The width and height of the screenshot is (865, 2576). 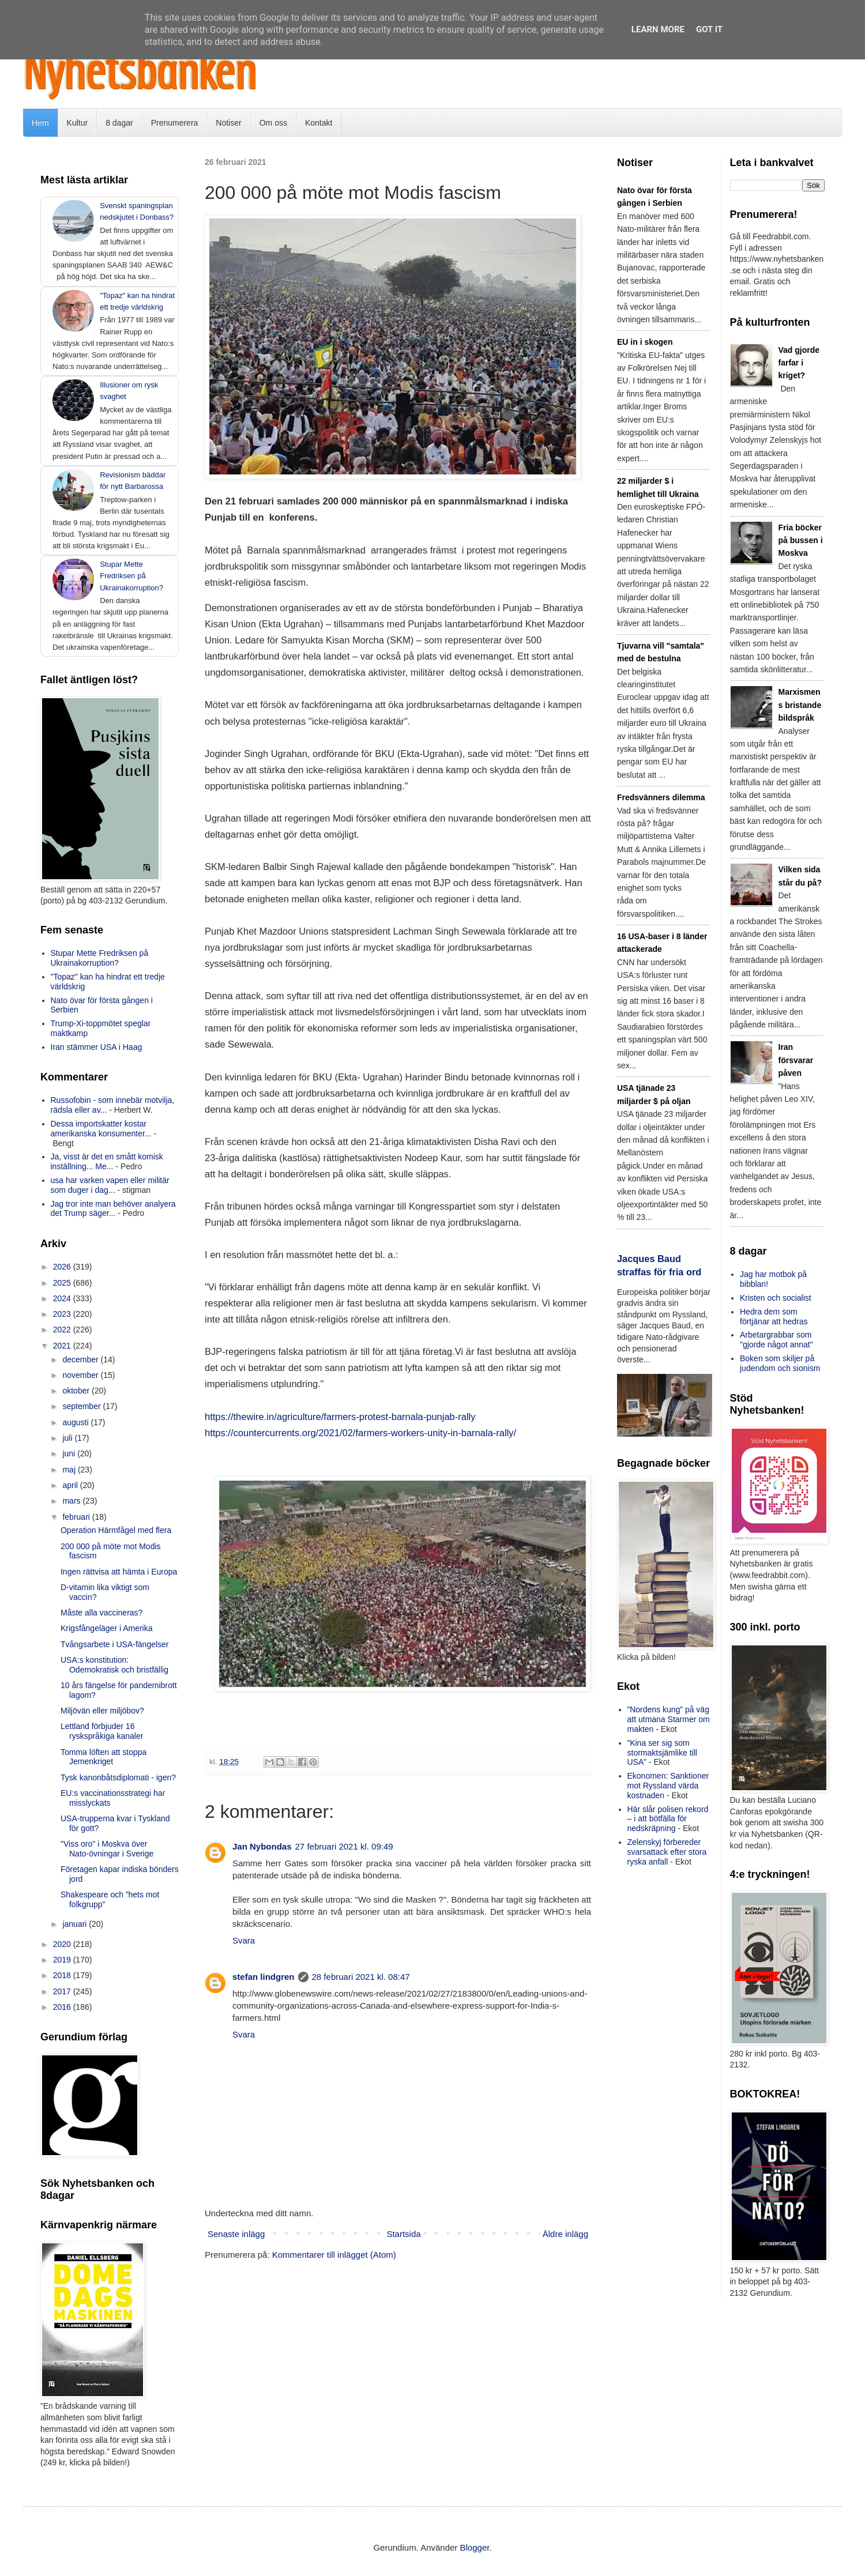 I want to click on 2023, so click(x=63, y=1314).